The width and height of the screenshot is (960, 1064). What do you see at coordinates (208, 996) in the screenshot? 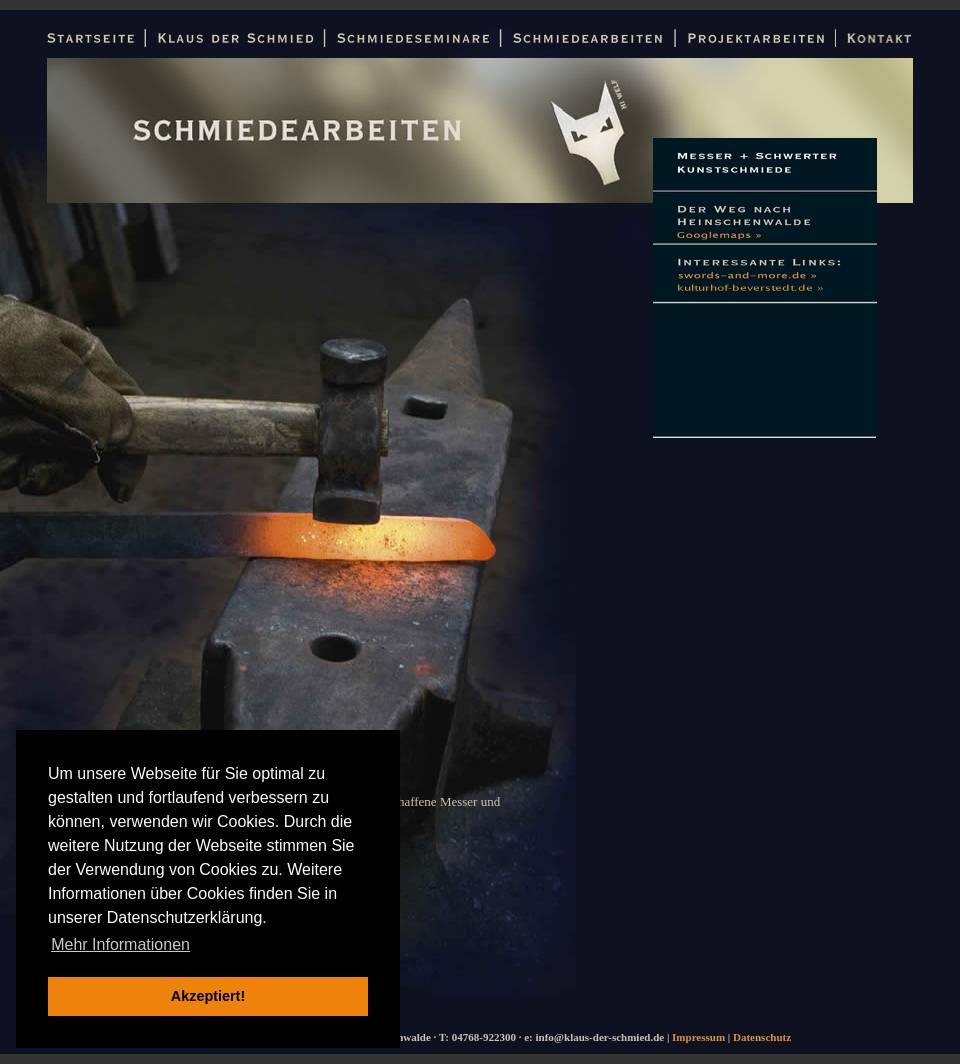
I see `Akzeptiert! [button]` at bounding box center [208, 996].